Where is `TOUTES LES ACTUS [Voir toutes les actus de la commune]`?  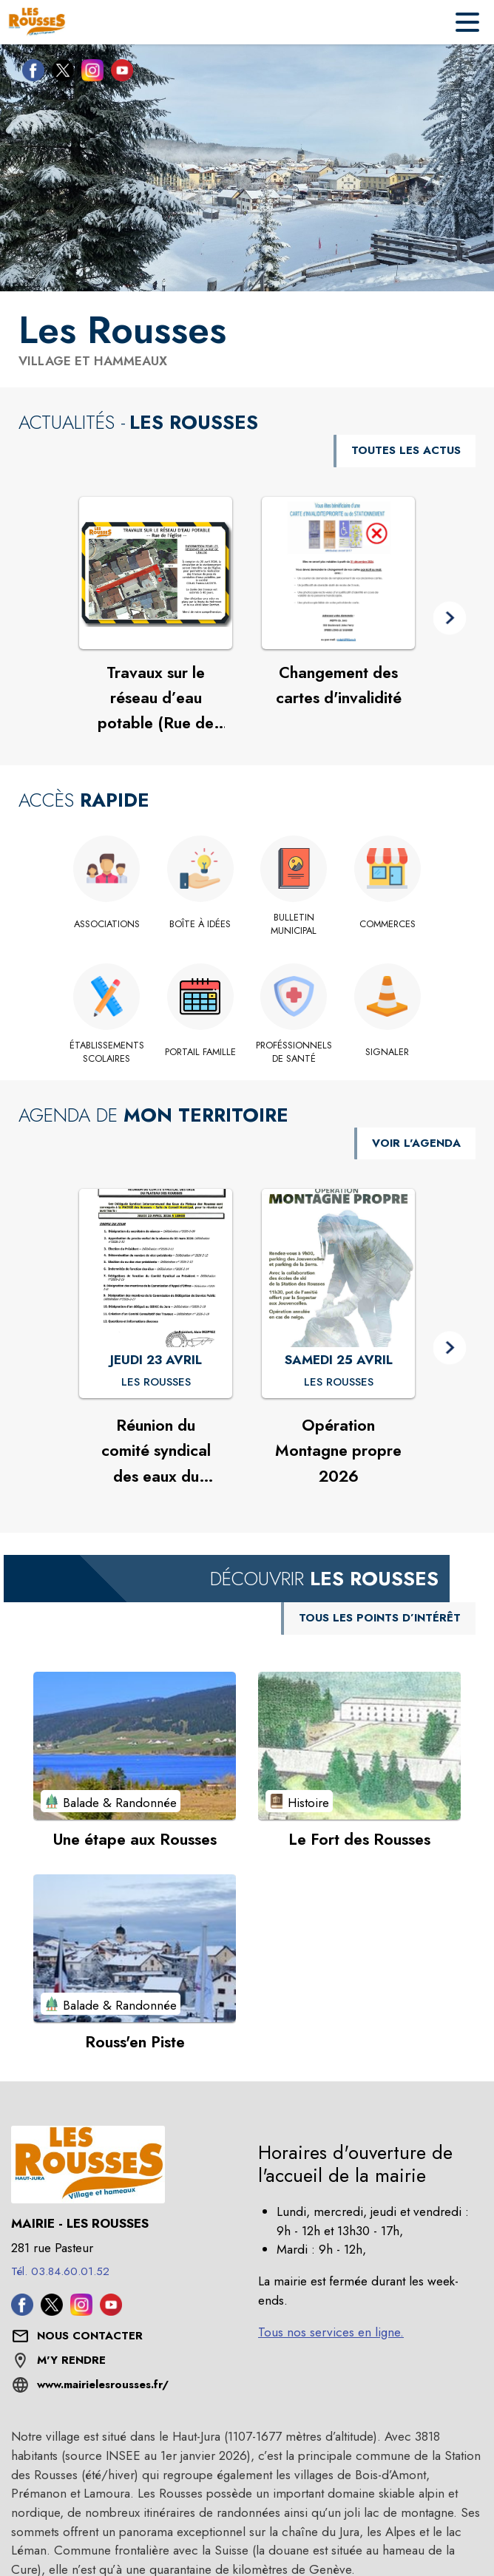
TOUTES LES ACTUS [Voir toutes les actus de la commune] is located at coordinates (406, 450).